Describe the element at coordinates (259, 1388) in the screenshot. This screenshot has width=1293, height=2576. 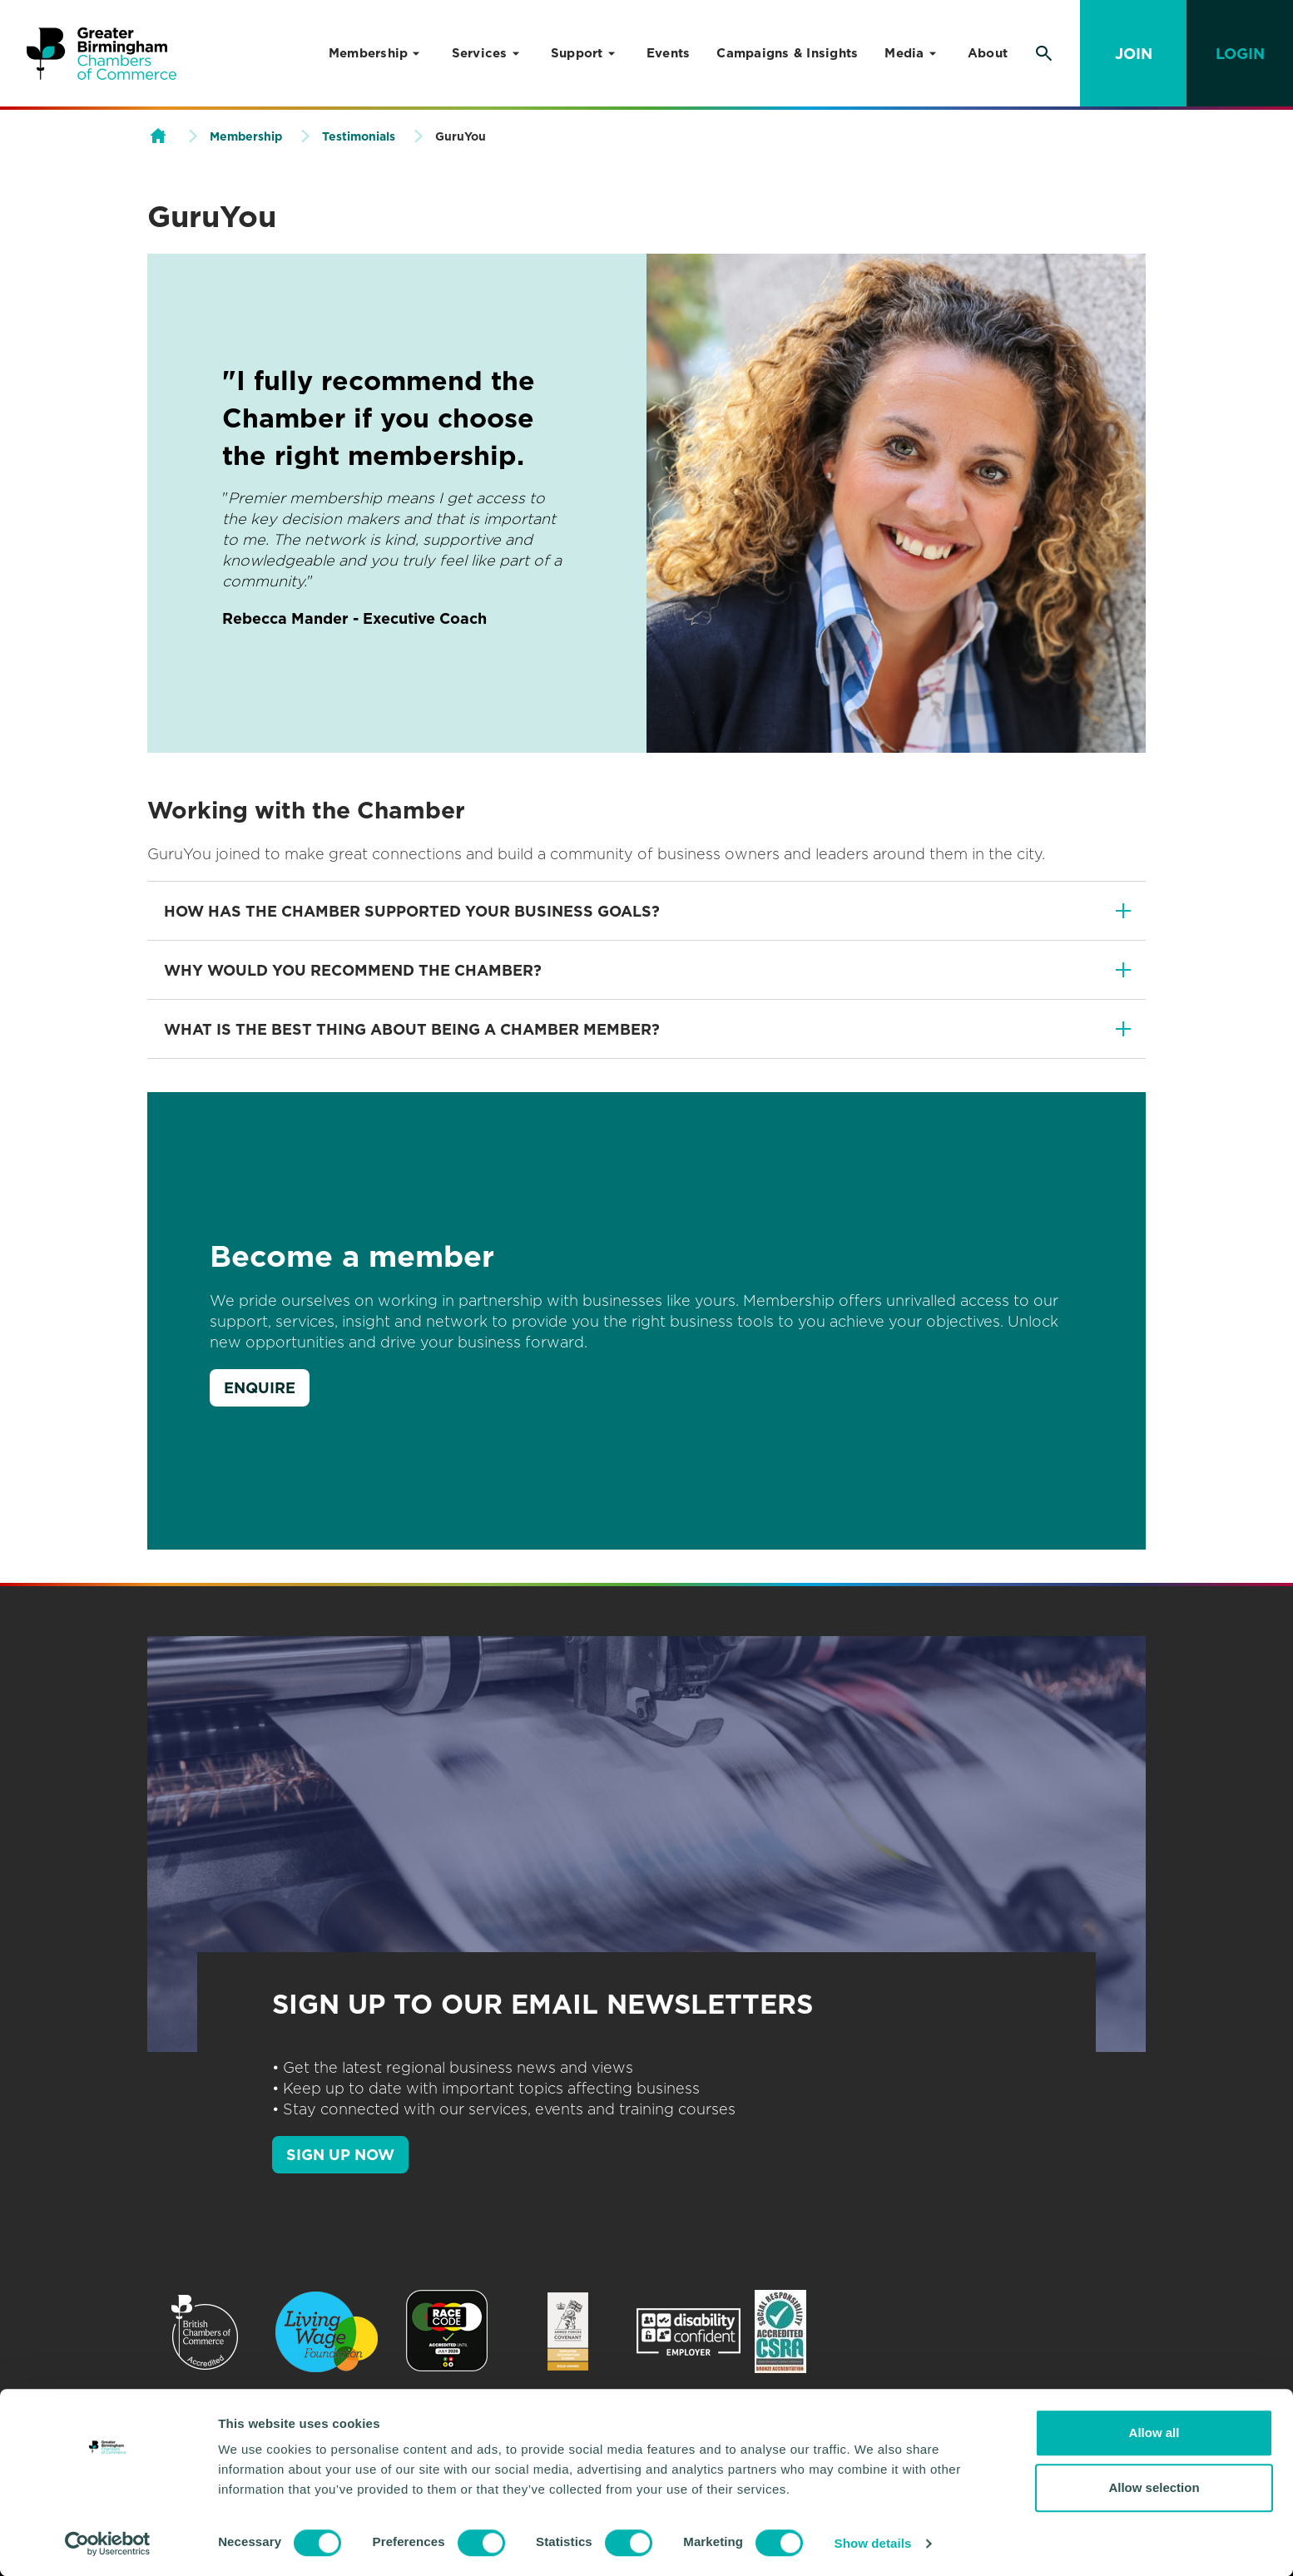
I see `Enquire` at that location.